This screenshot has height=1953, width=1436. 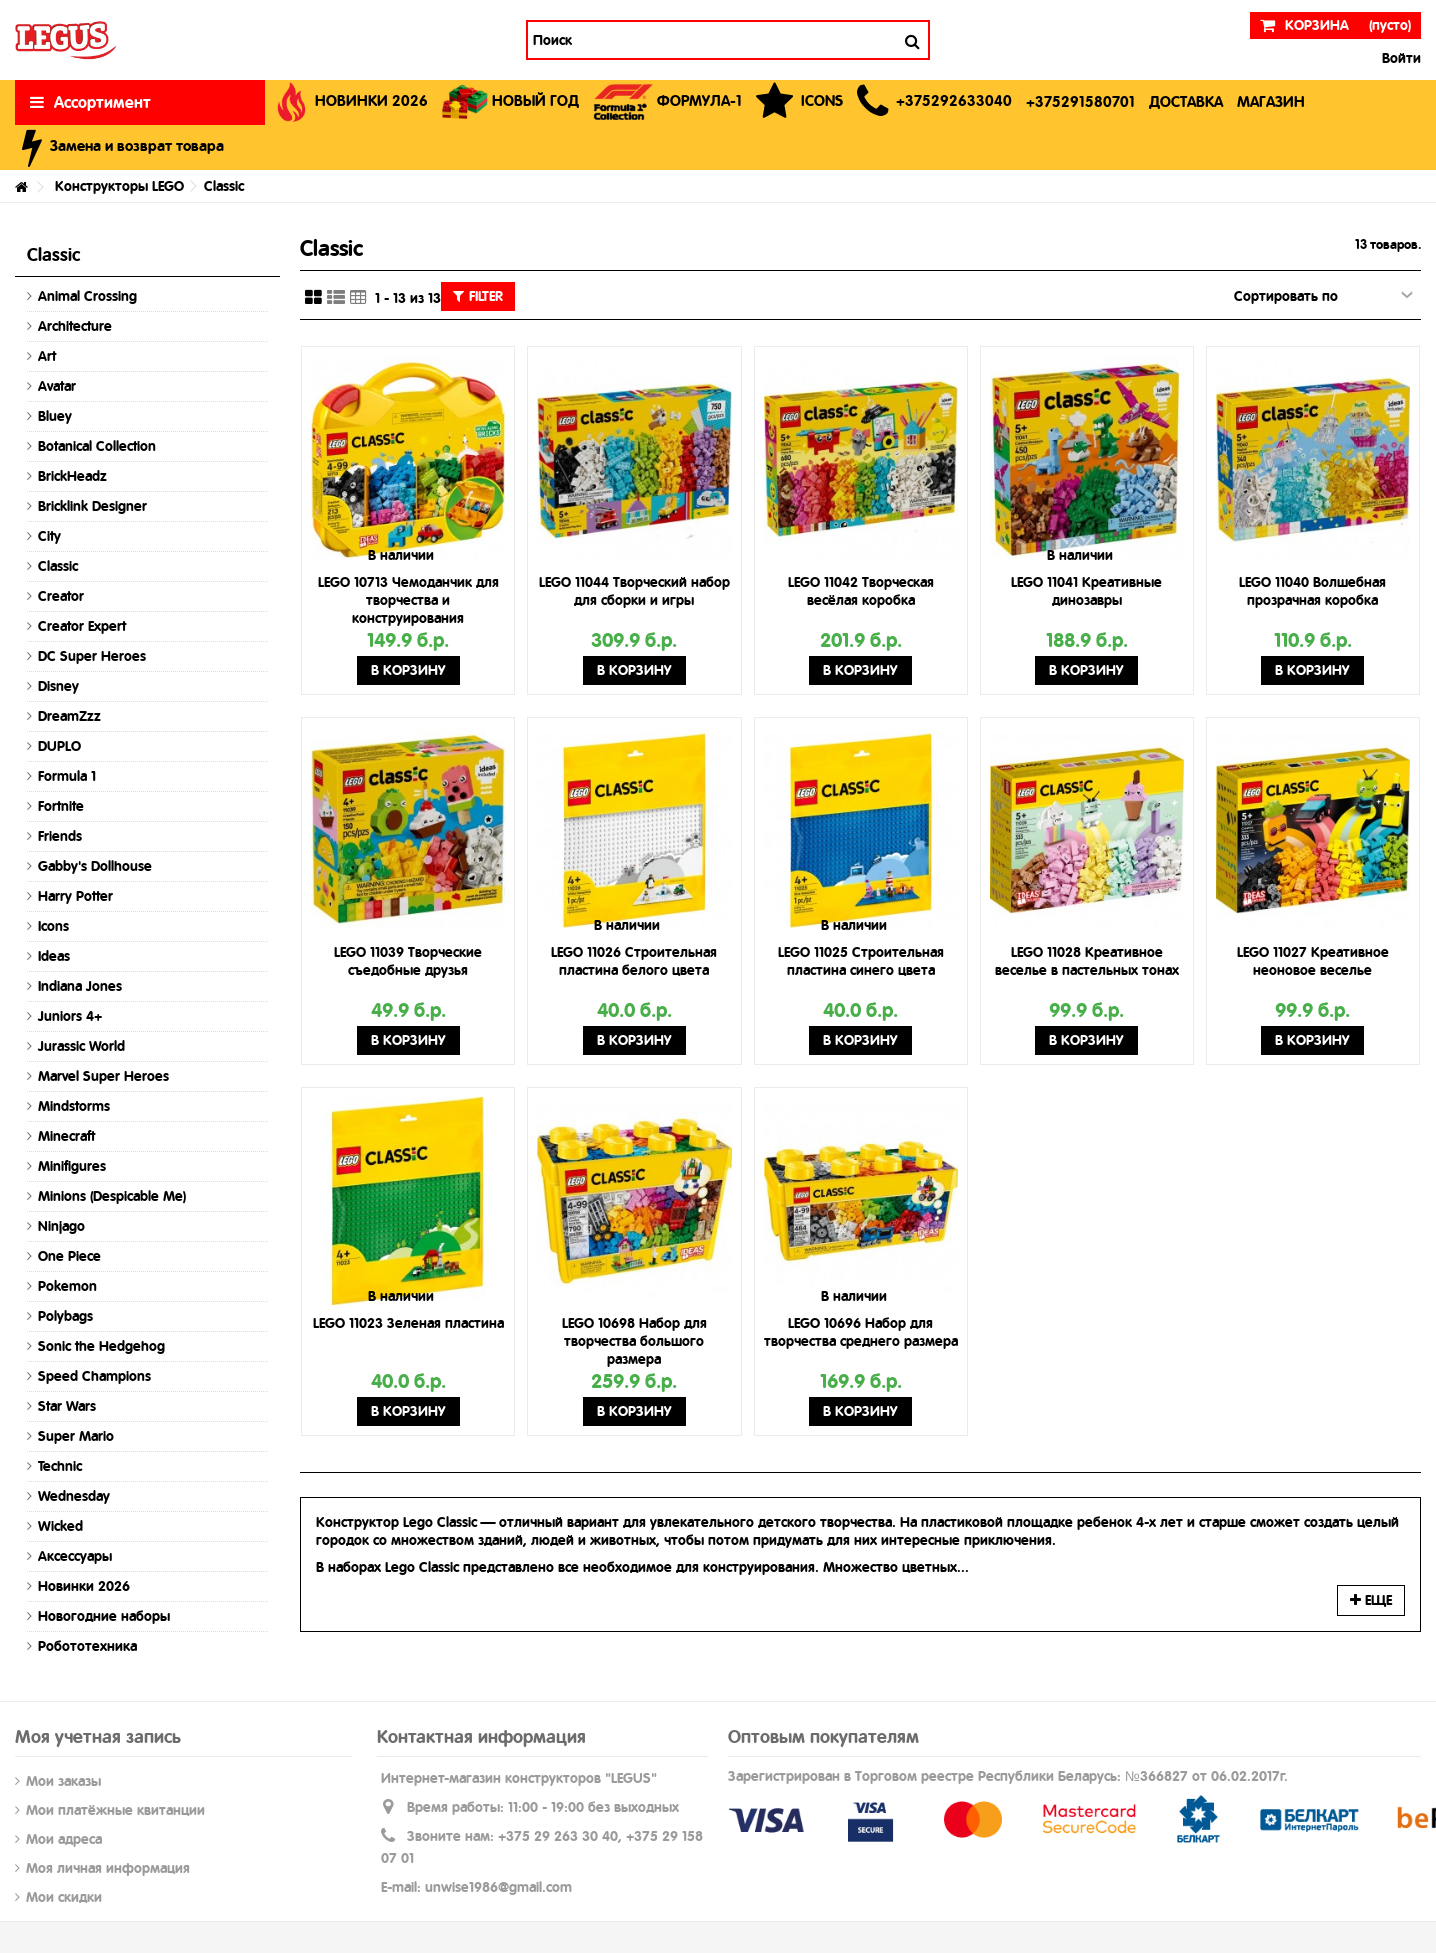 What do you see at coordinates (61, 1226) in the screenshot?
I see `Ninjago` at bounding box center [61, 1226].